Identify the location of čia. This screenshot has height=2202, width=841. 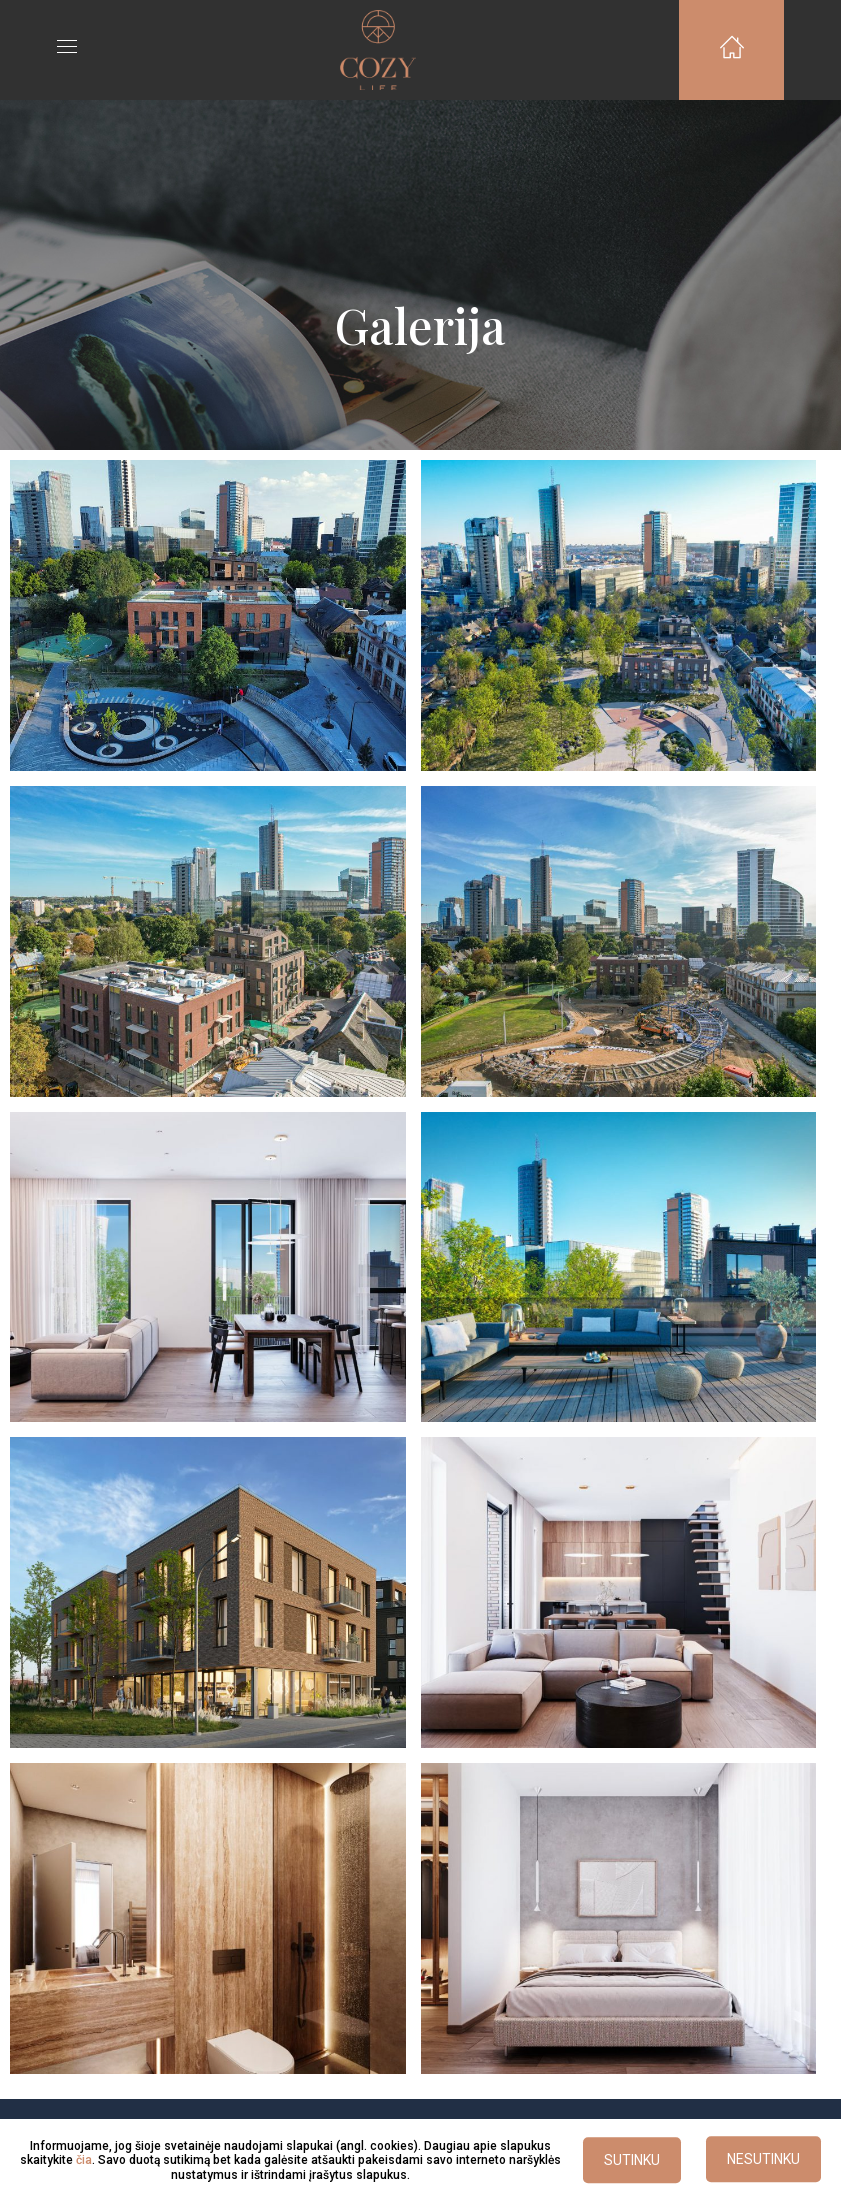
(84, 2160).